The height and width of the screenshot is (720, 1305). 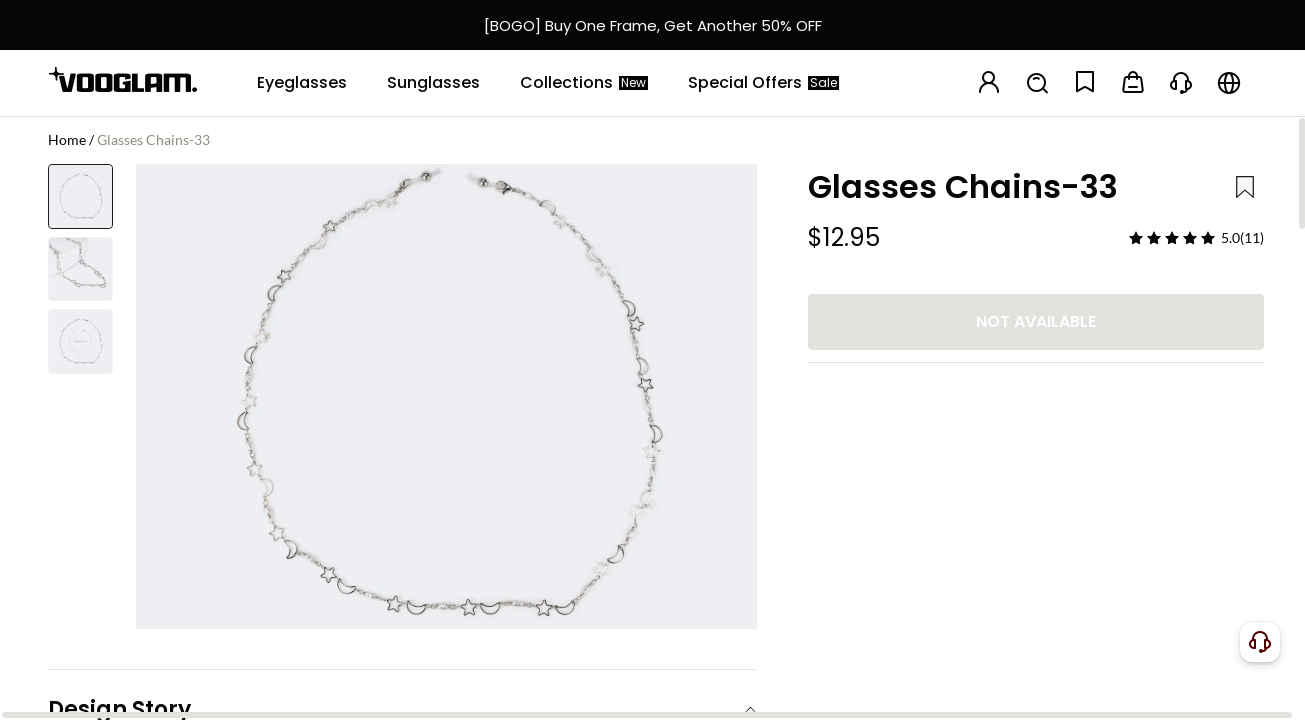 I want to click on Home, so click(x=67, y=139).